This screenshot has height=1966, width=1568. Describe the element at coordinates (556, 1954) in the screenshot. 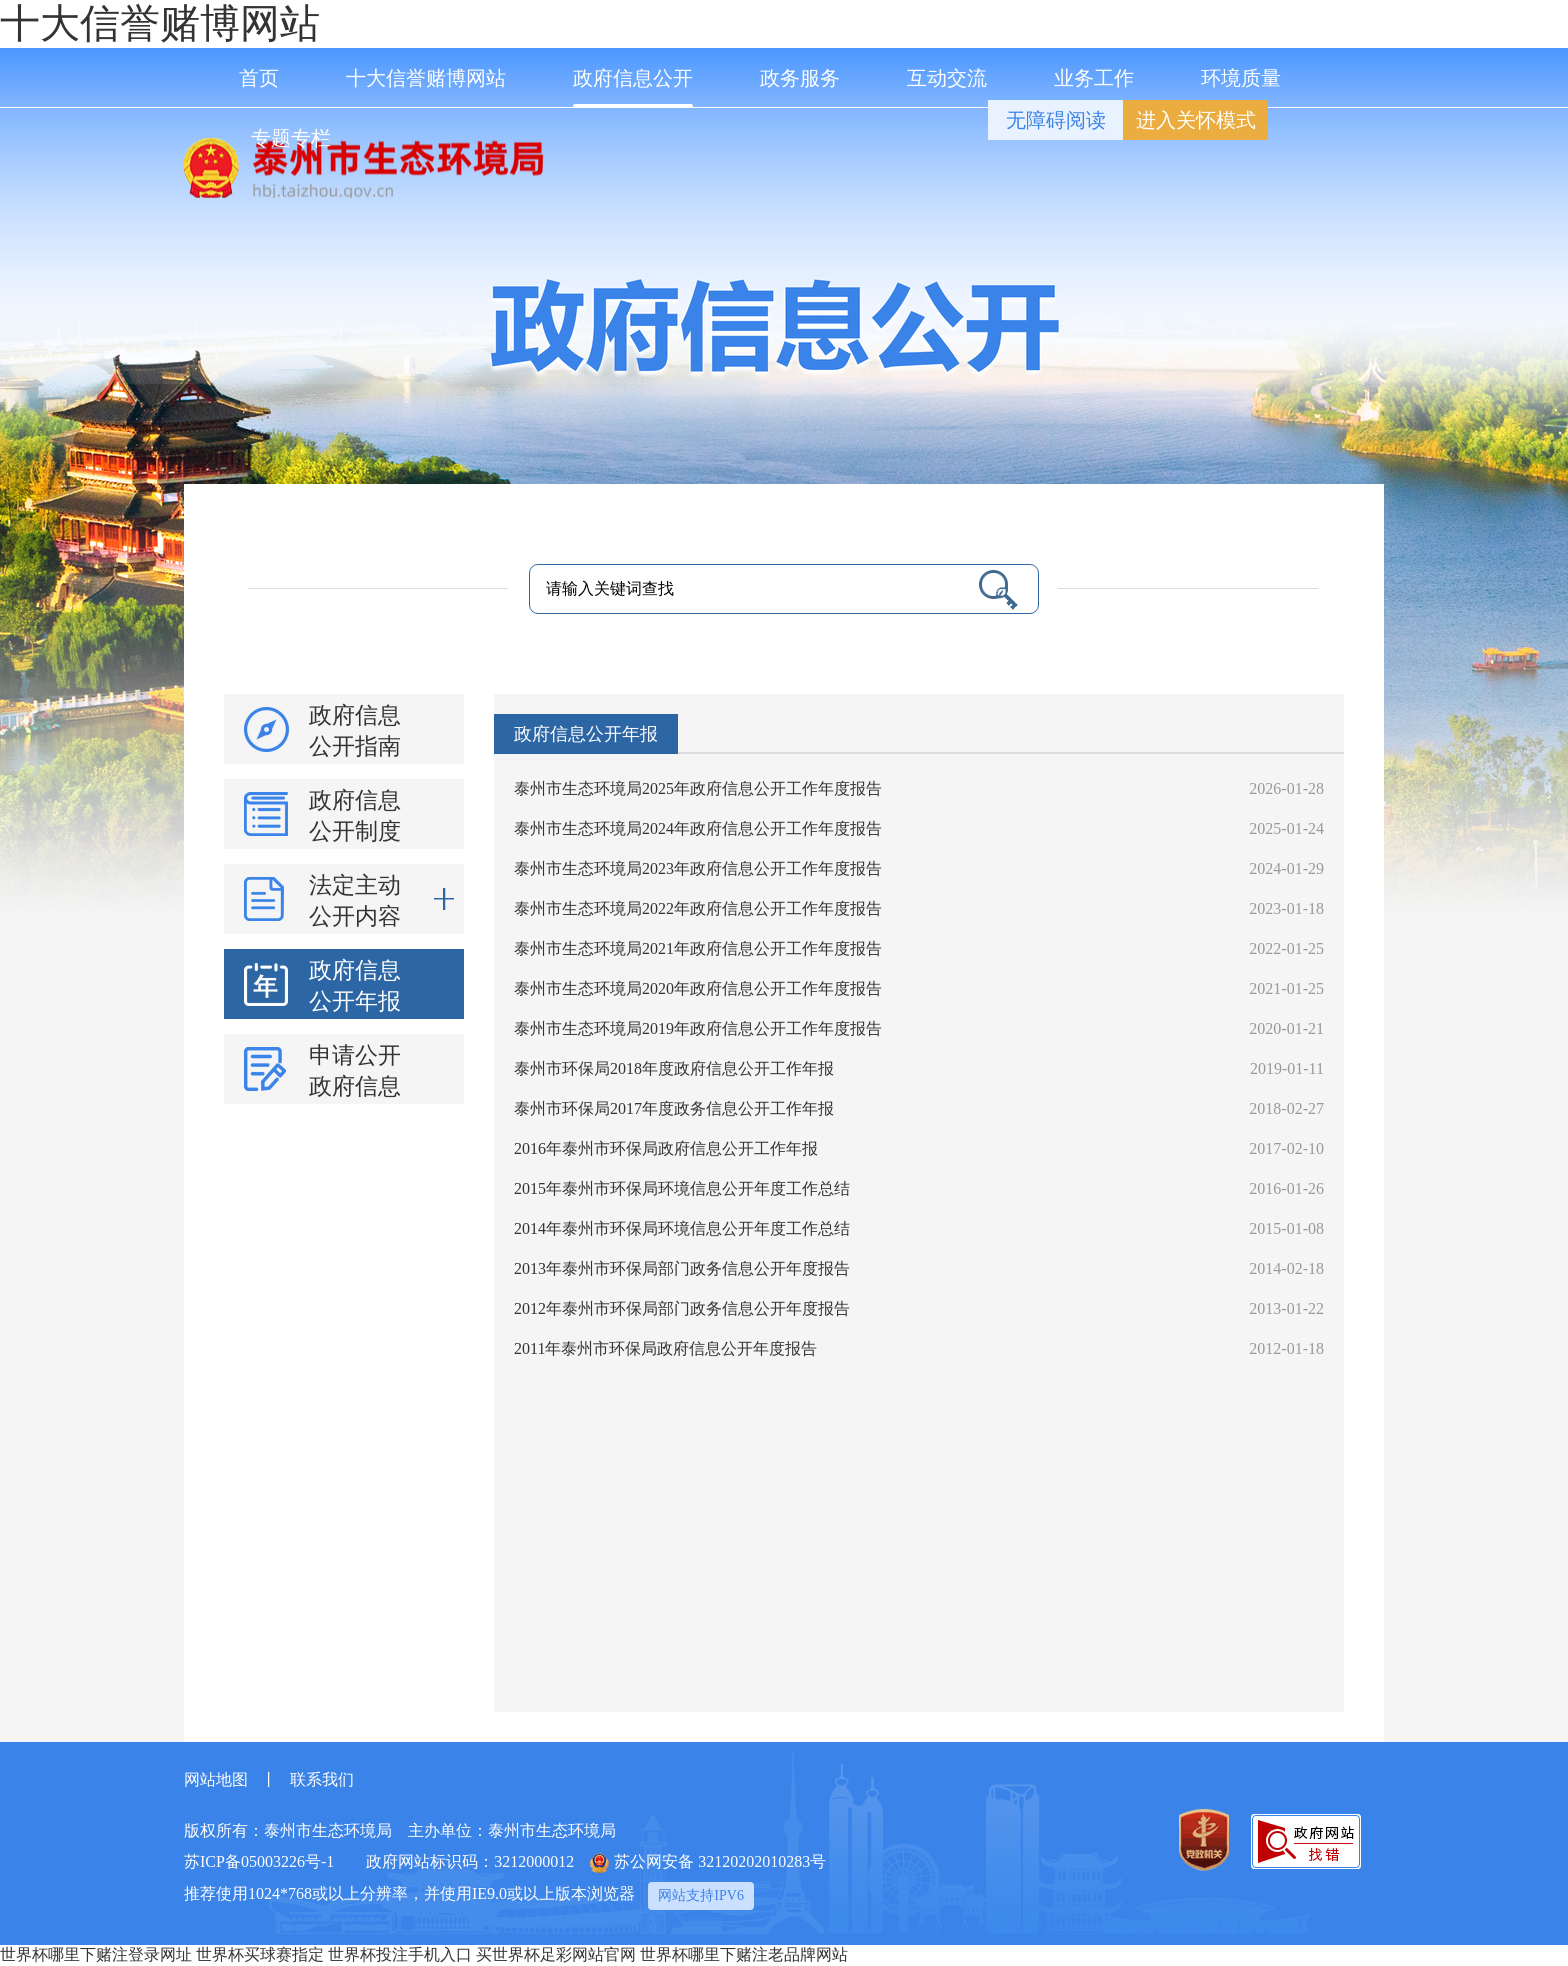

I see `买世界杯足彩网站官网` at that location.